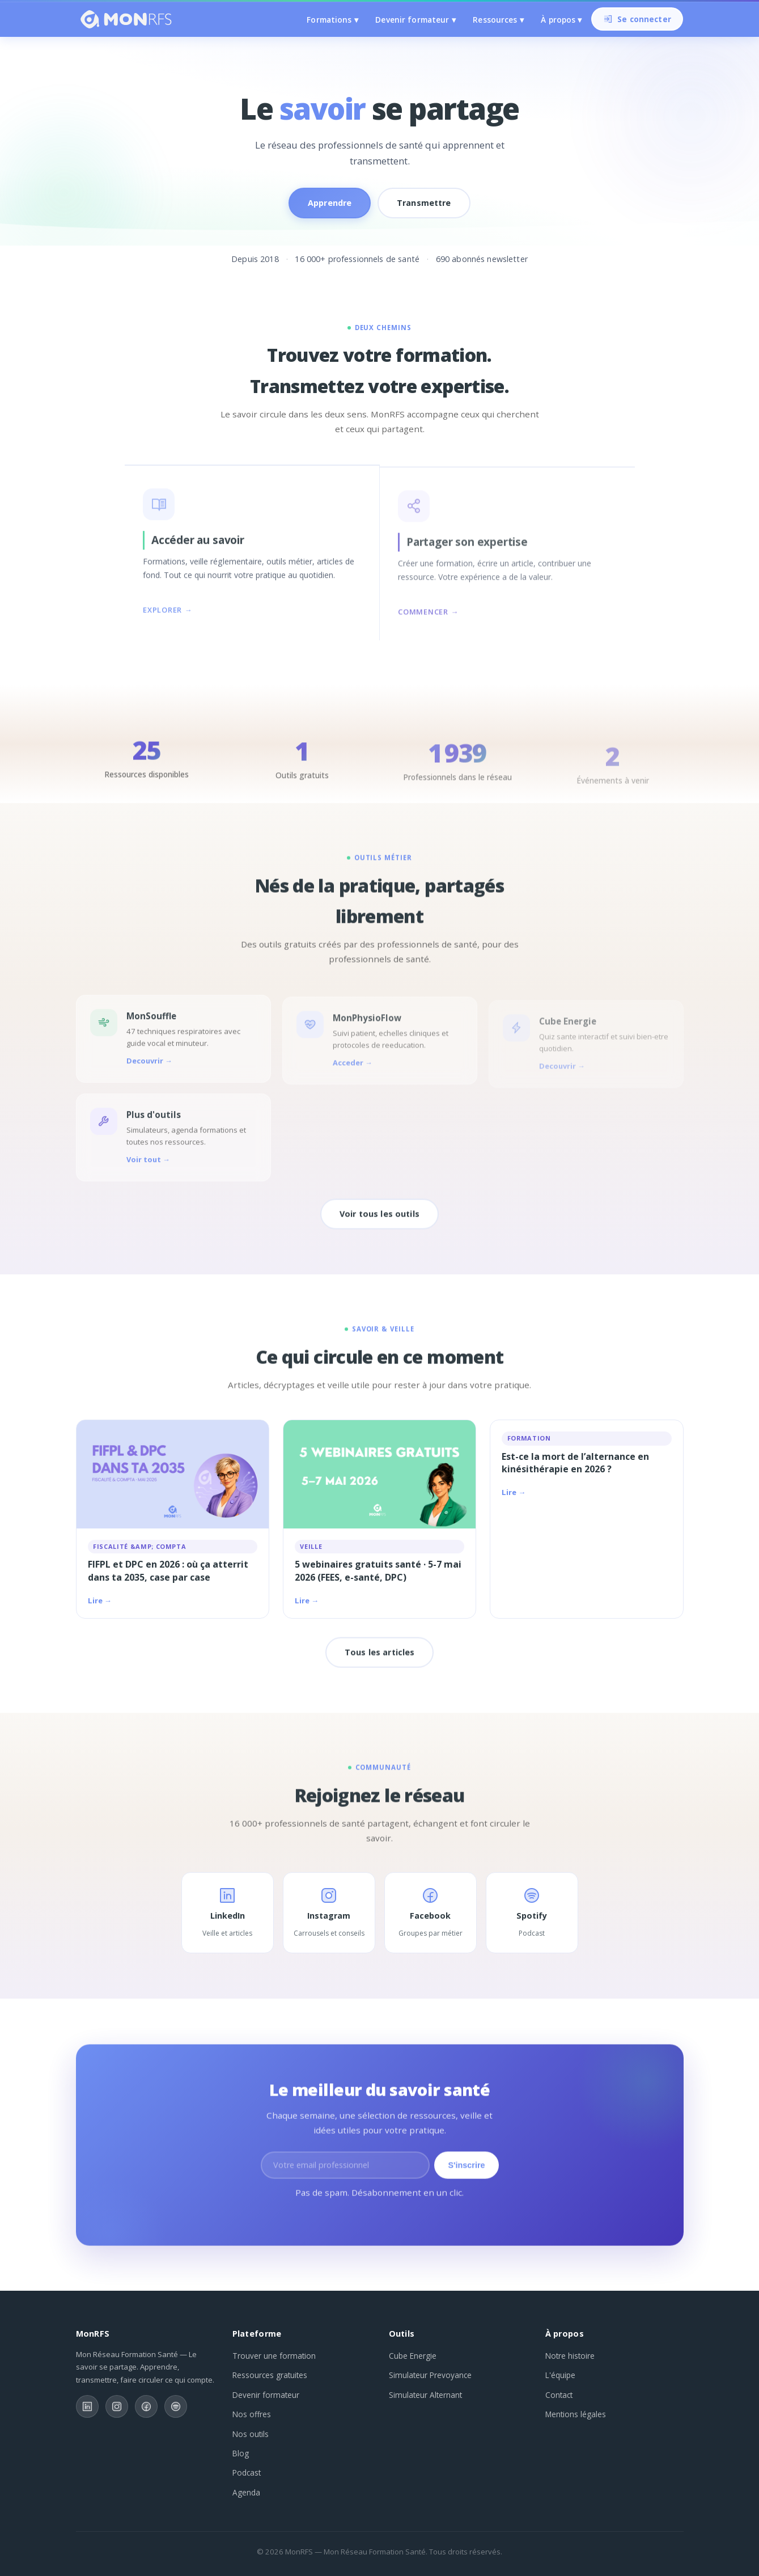 This screenshot has height=2576, width=759. Describe the element at coordinates (95, 1600) in the screenshot. I see `Lire` at that location.